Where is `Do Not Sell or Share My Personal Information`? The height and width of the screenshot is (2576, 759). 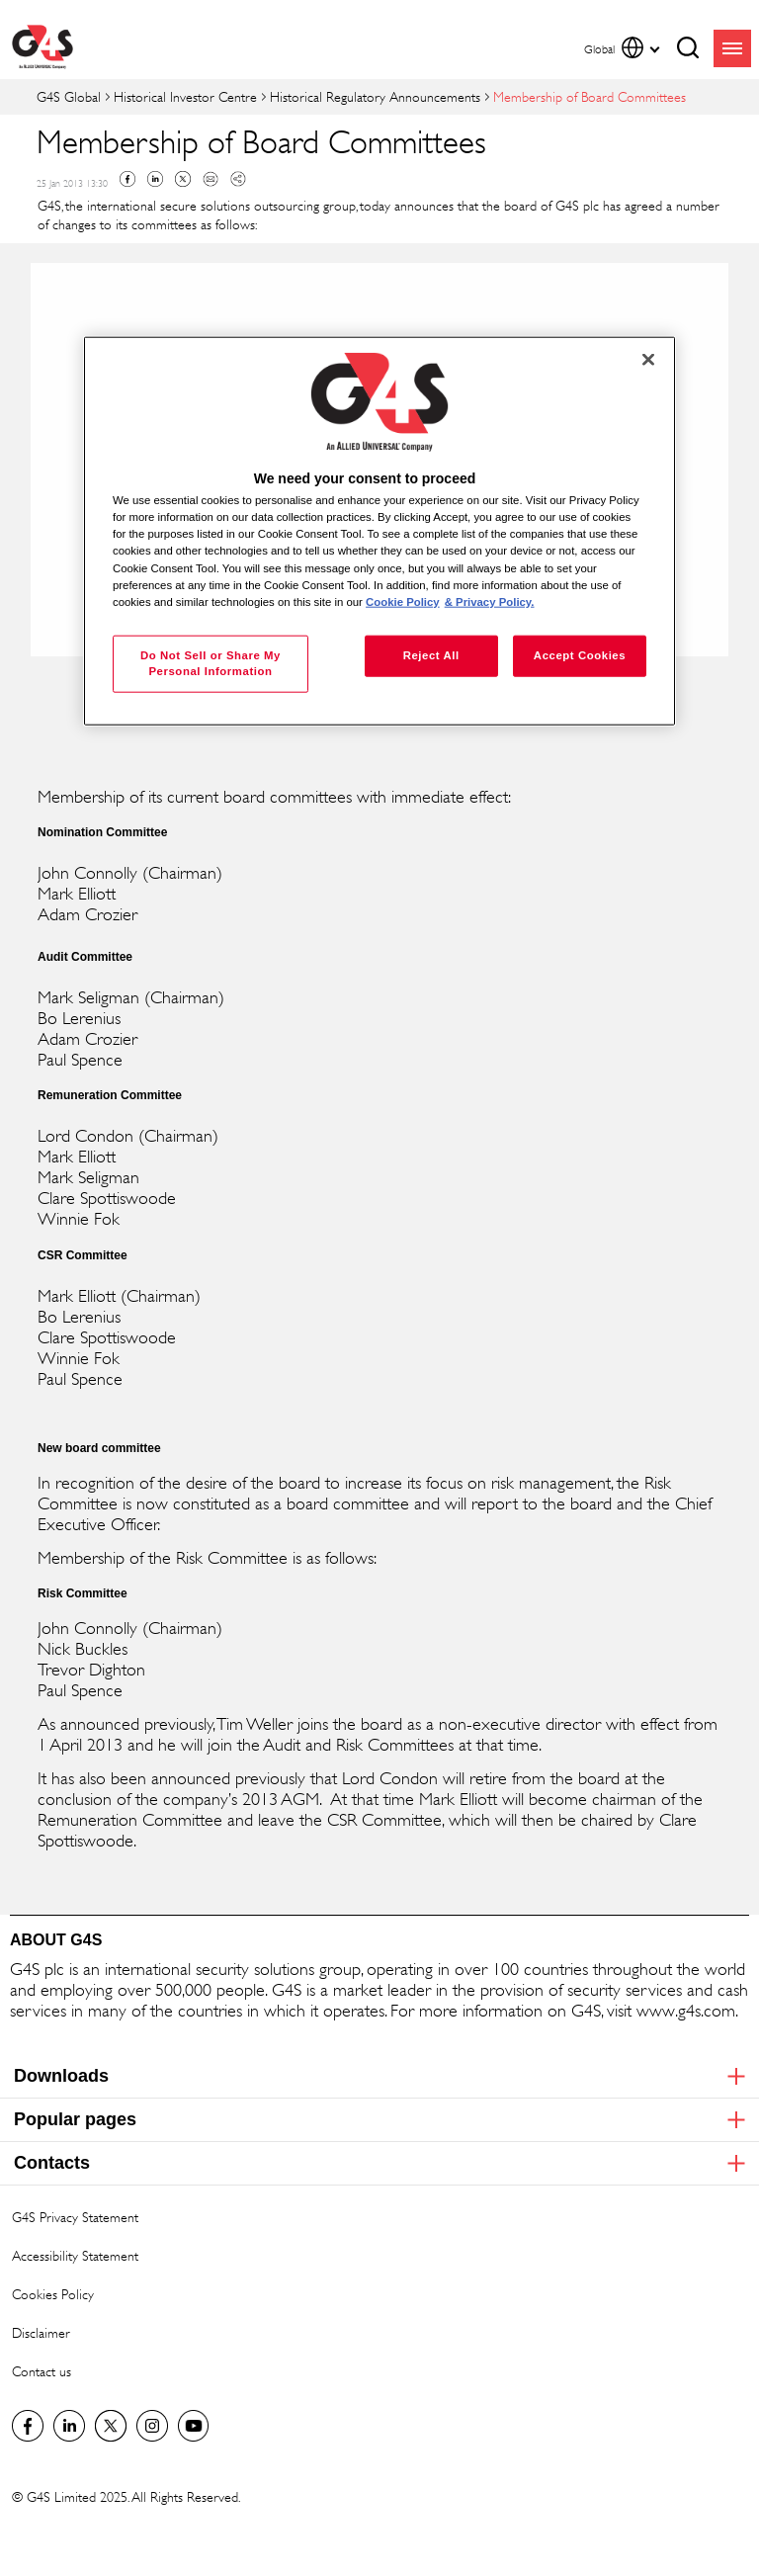 Do Not Sell or Share My Personal Information is located at coordinates (210, 662).